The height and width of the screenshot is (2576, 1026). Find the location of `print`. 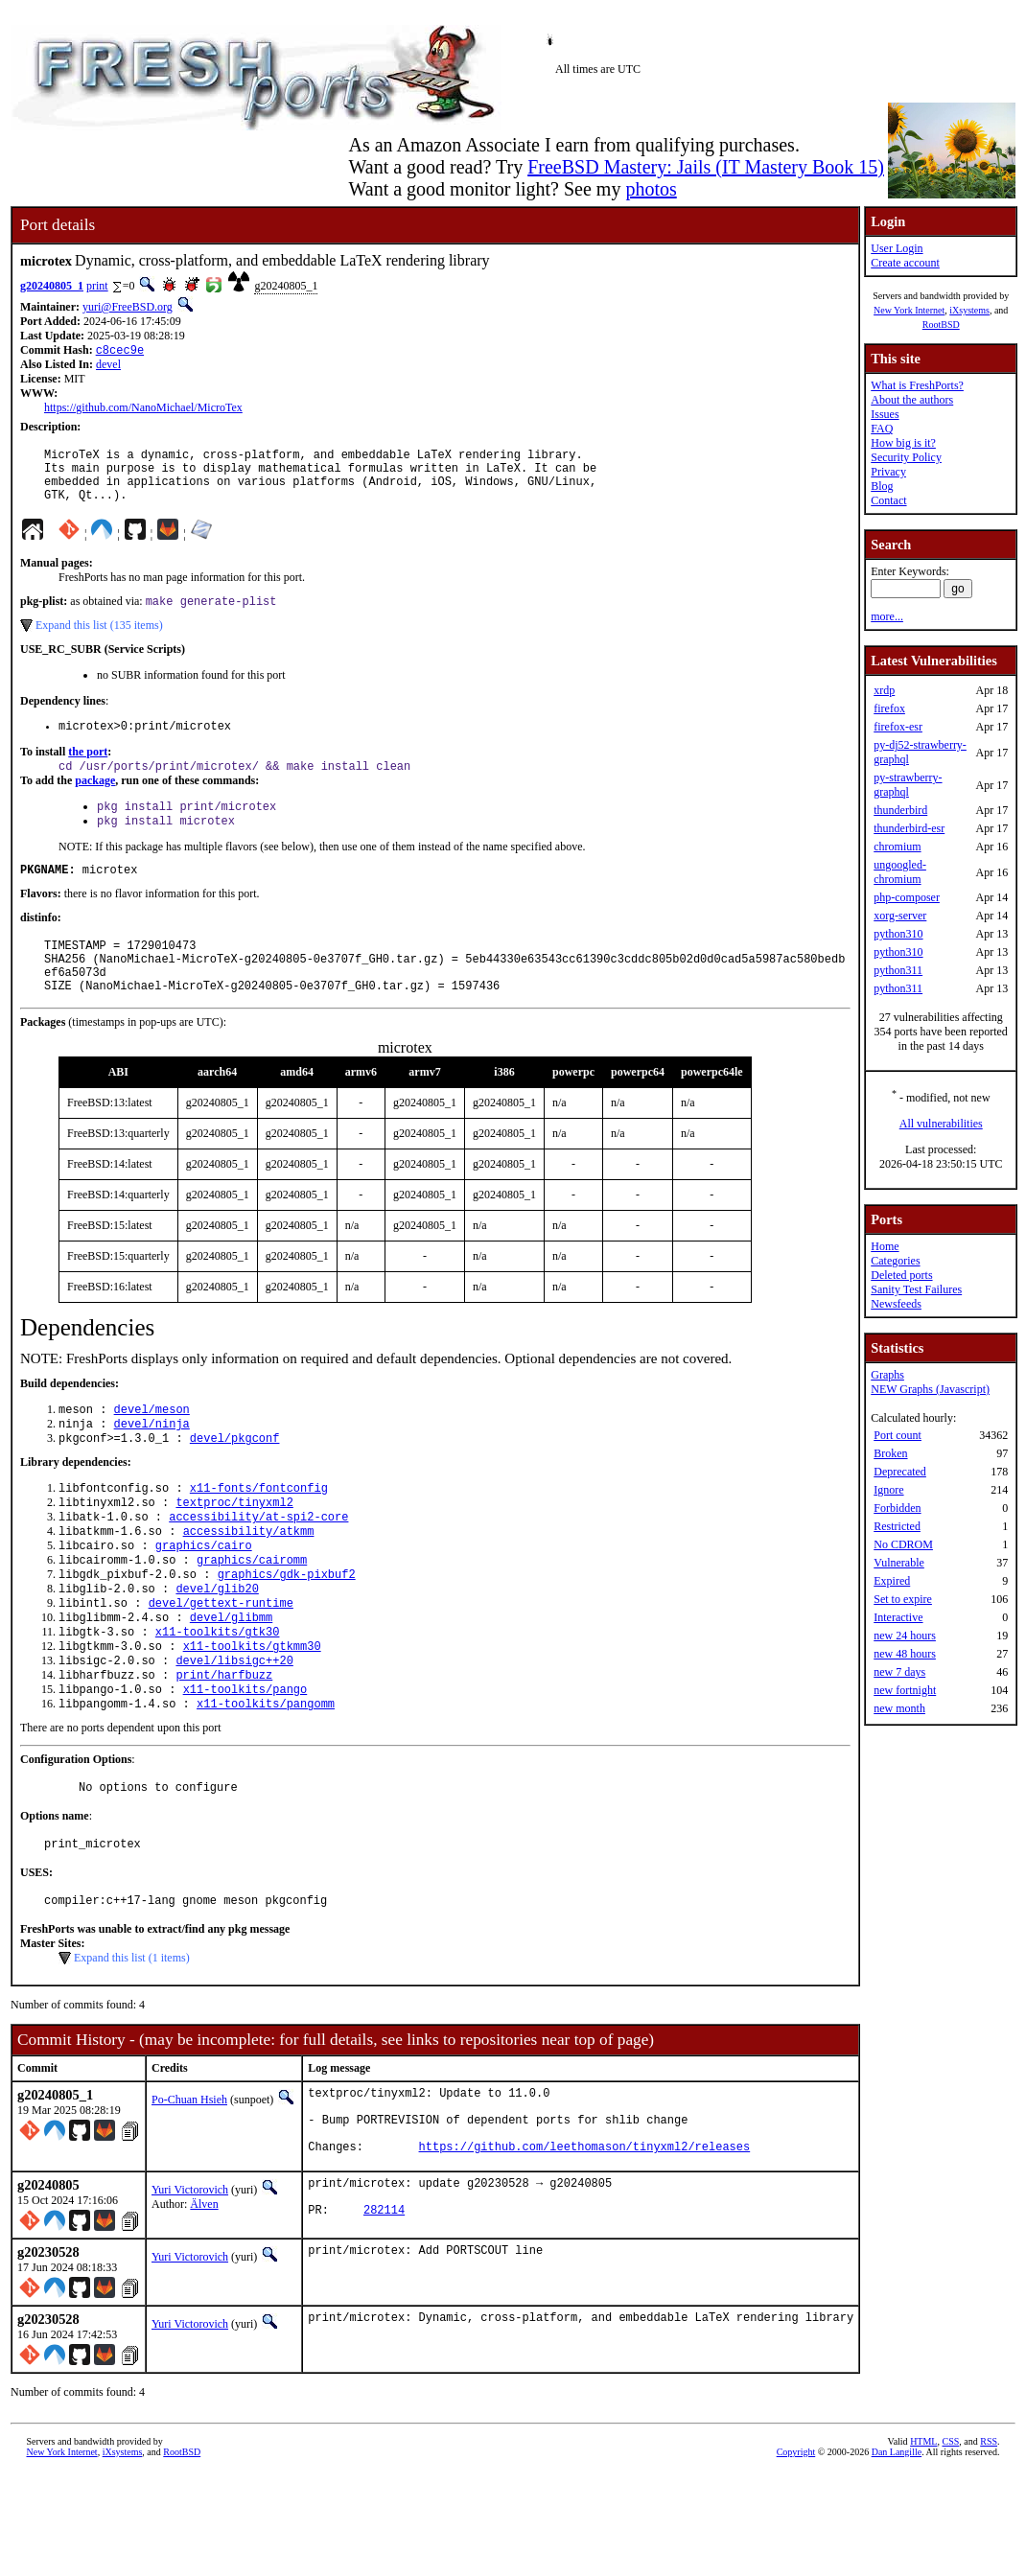

print is located at coordinates (97, 285).